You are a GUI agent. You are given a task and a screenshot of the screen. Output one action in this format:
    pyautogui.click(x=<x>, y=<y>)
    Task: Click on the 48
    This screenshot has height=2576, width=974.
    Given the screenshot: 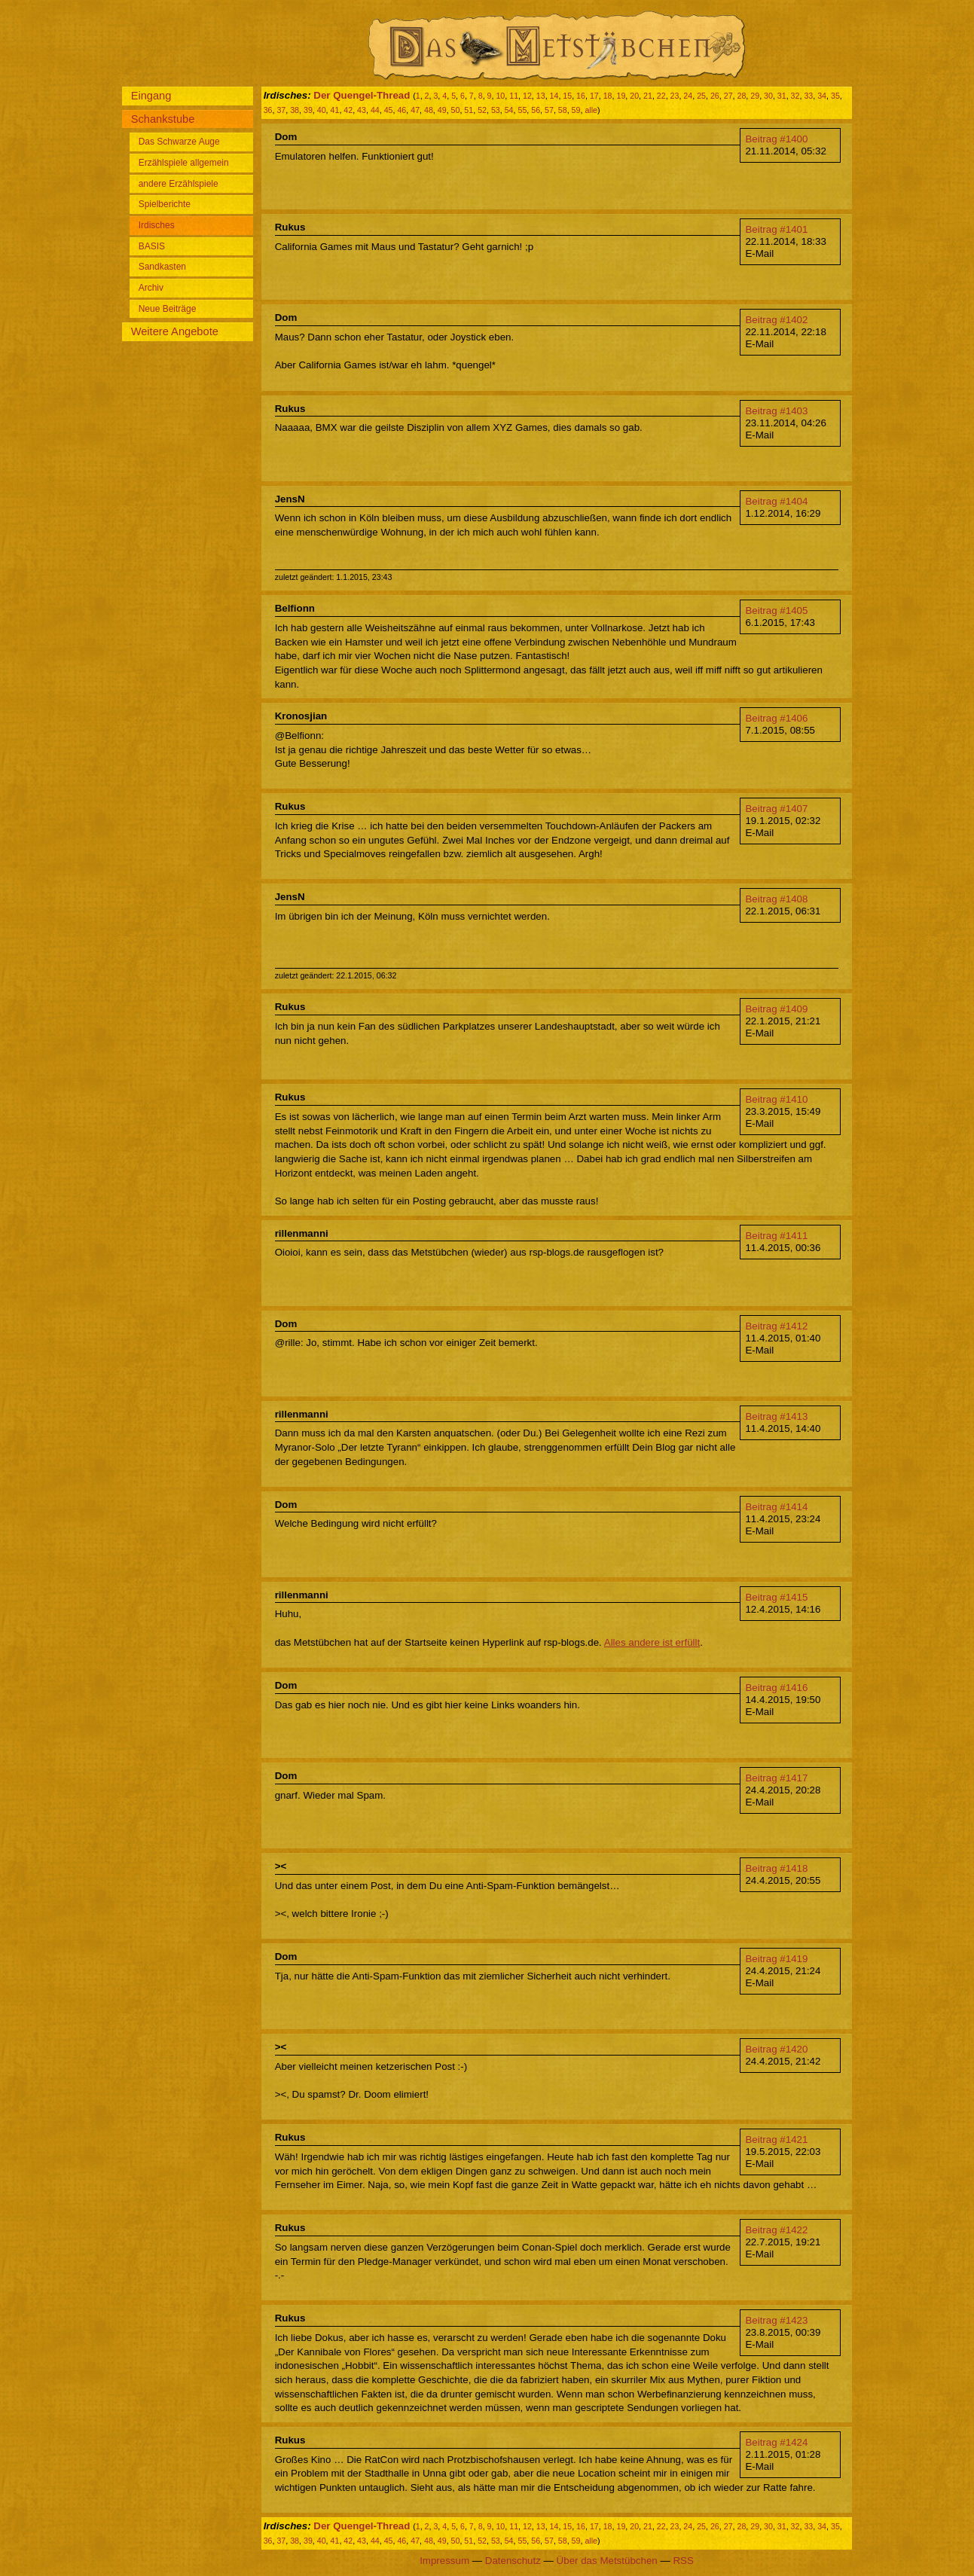 What is the action you would take?
    pyautogui.click(x=428, y=109)
    